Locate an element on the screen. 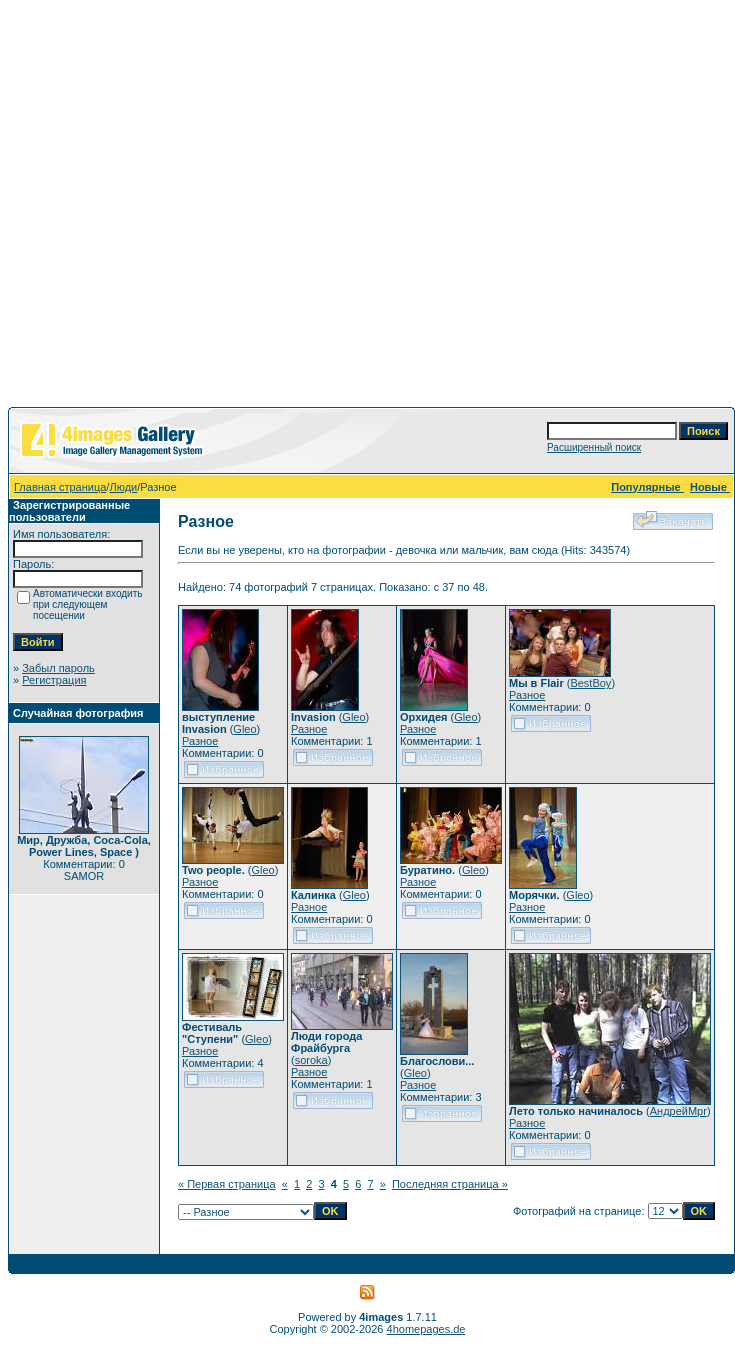 The width and height of the screenshot is (735, 1346). Забыл пароль is located at coordinates (58, 668).